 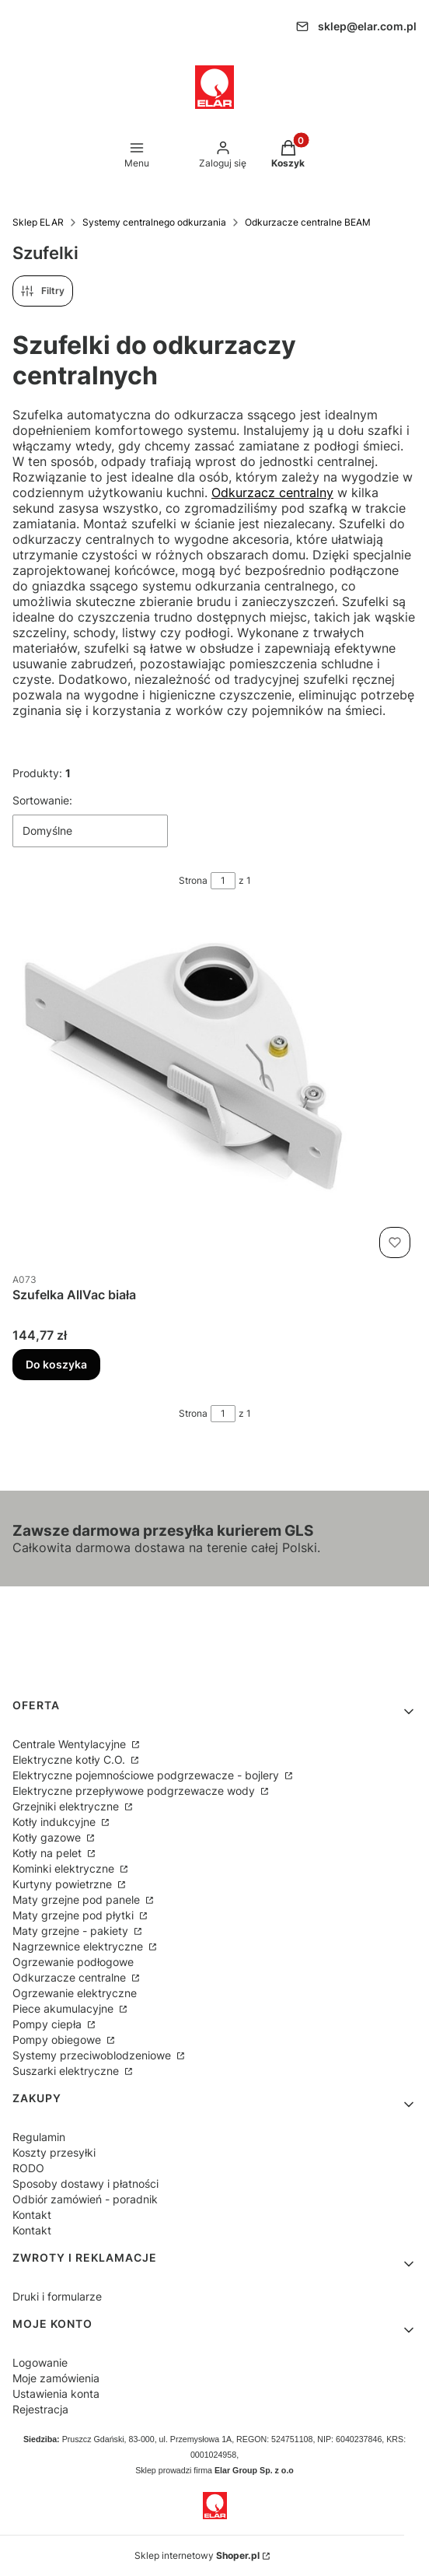 I want to click on Sposoby dostawy i płatności, so click(x=85, y=2183).